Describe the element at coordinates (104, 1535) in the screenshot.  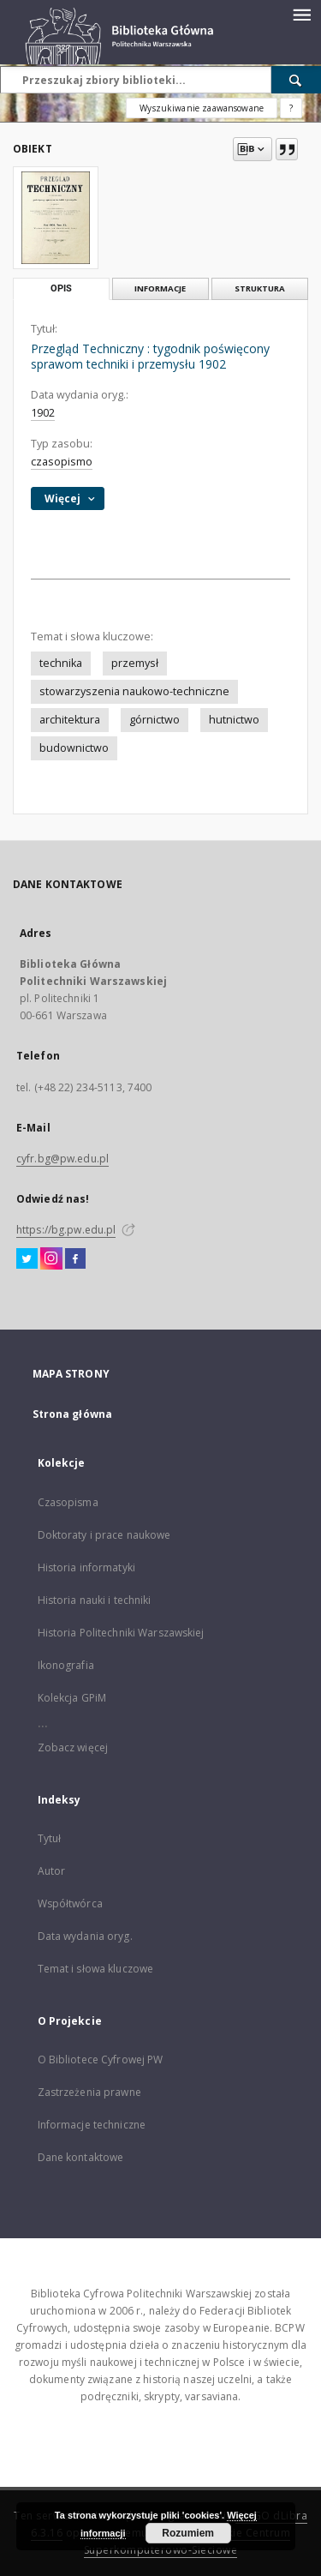
I see `Doktoraty i prace naukowe` at that location.